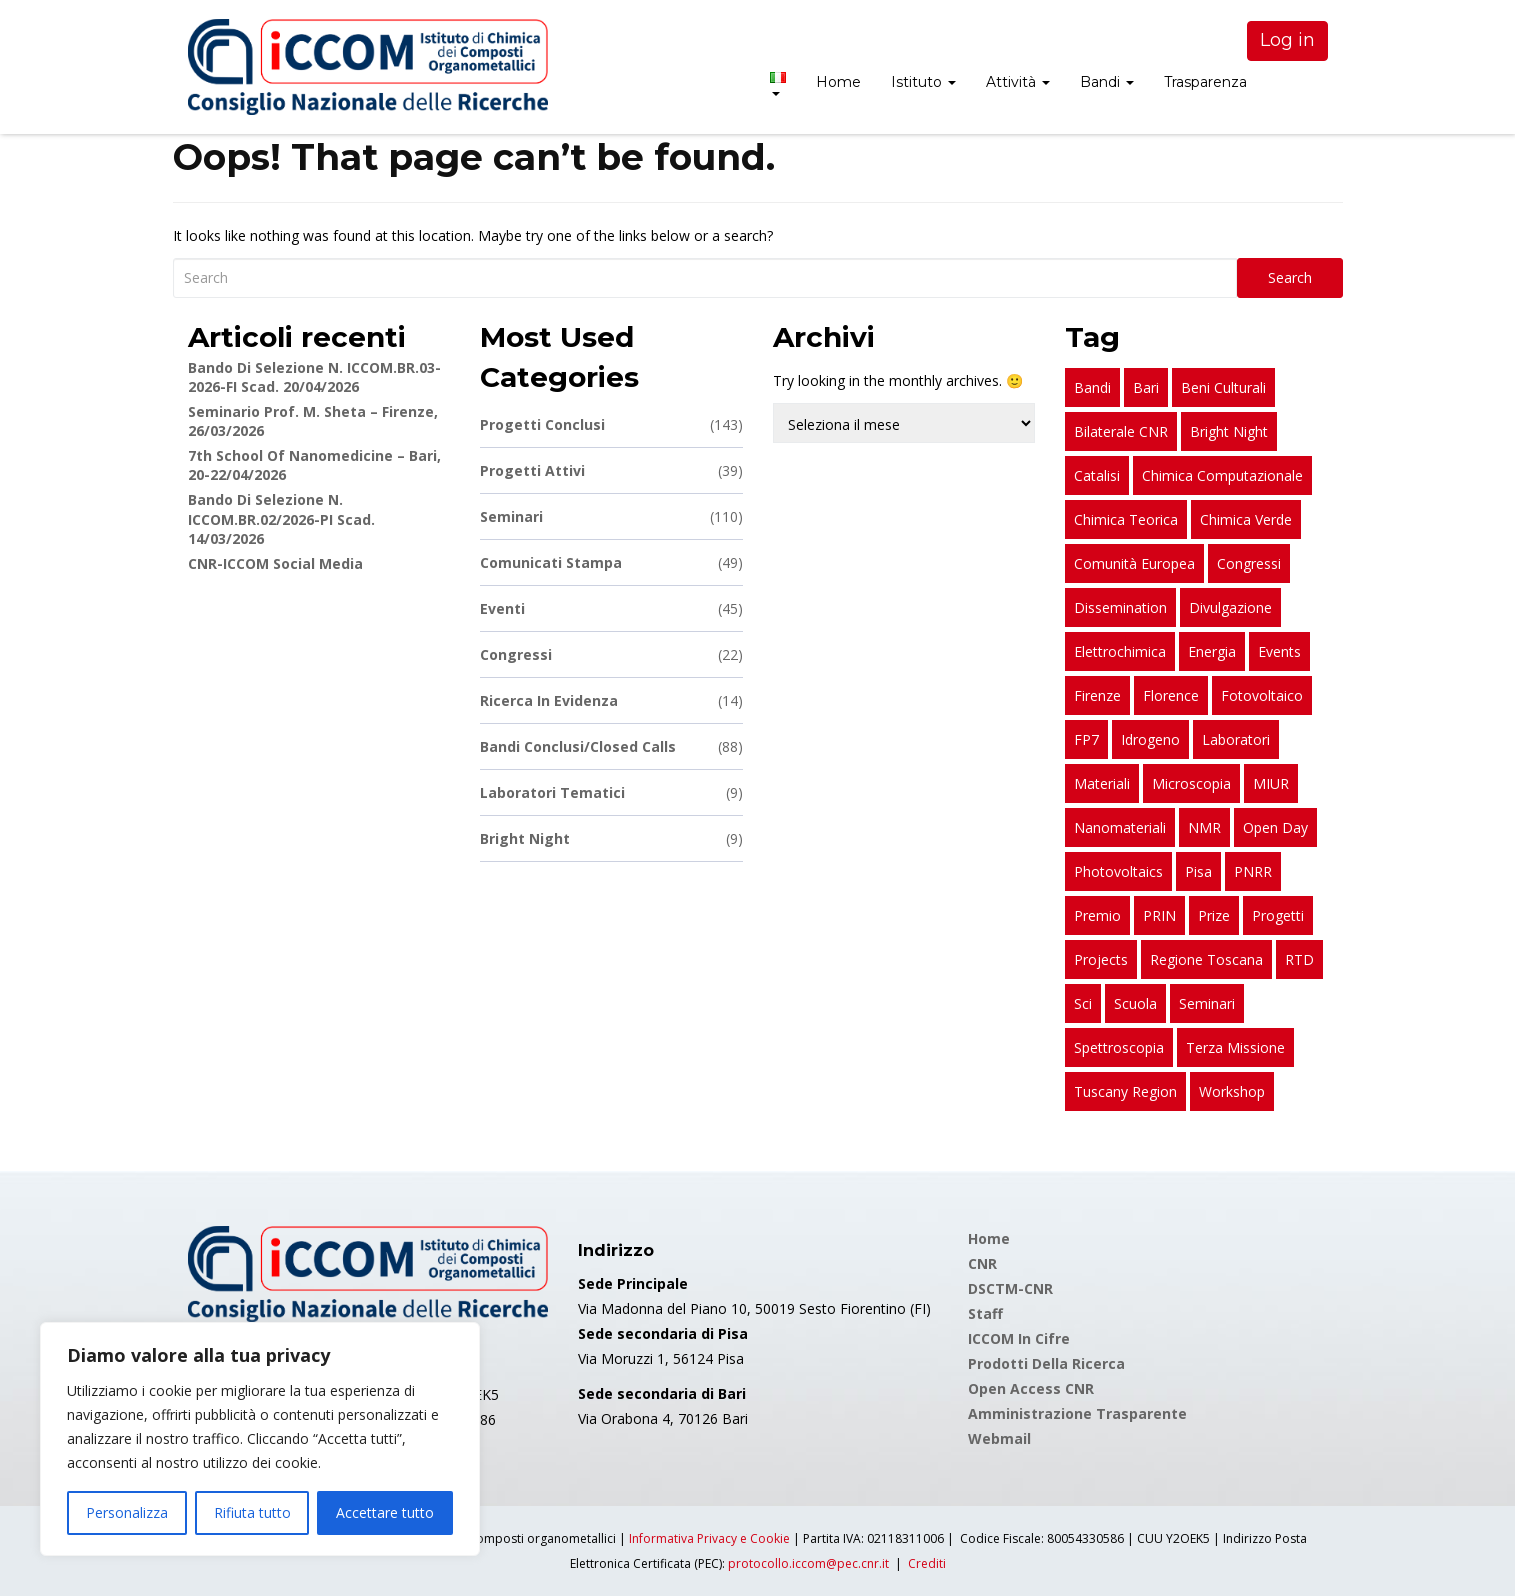 The width and height of the screenshot is (1515, 1596). Describe the element at coordinates (1246, 519) in the screenshot. I see `chimica verde [chimica verde (15 elementi)]` at that location.